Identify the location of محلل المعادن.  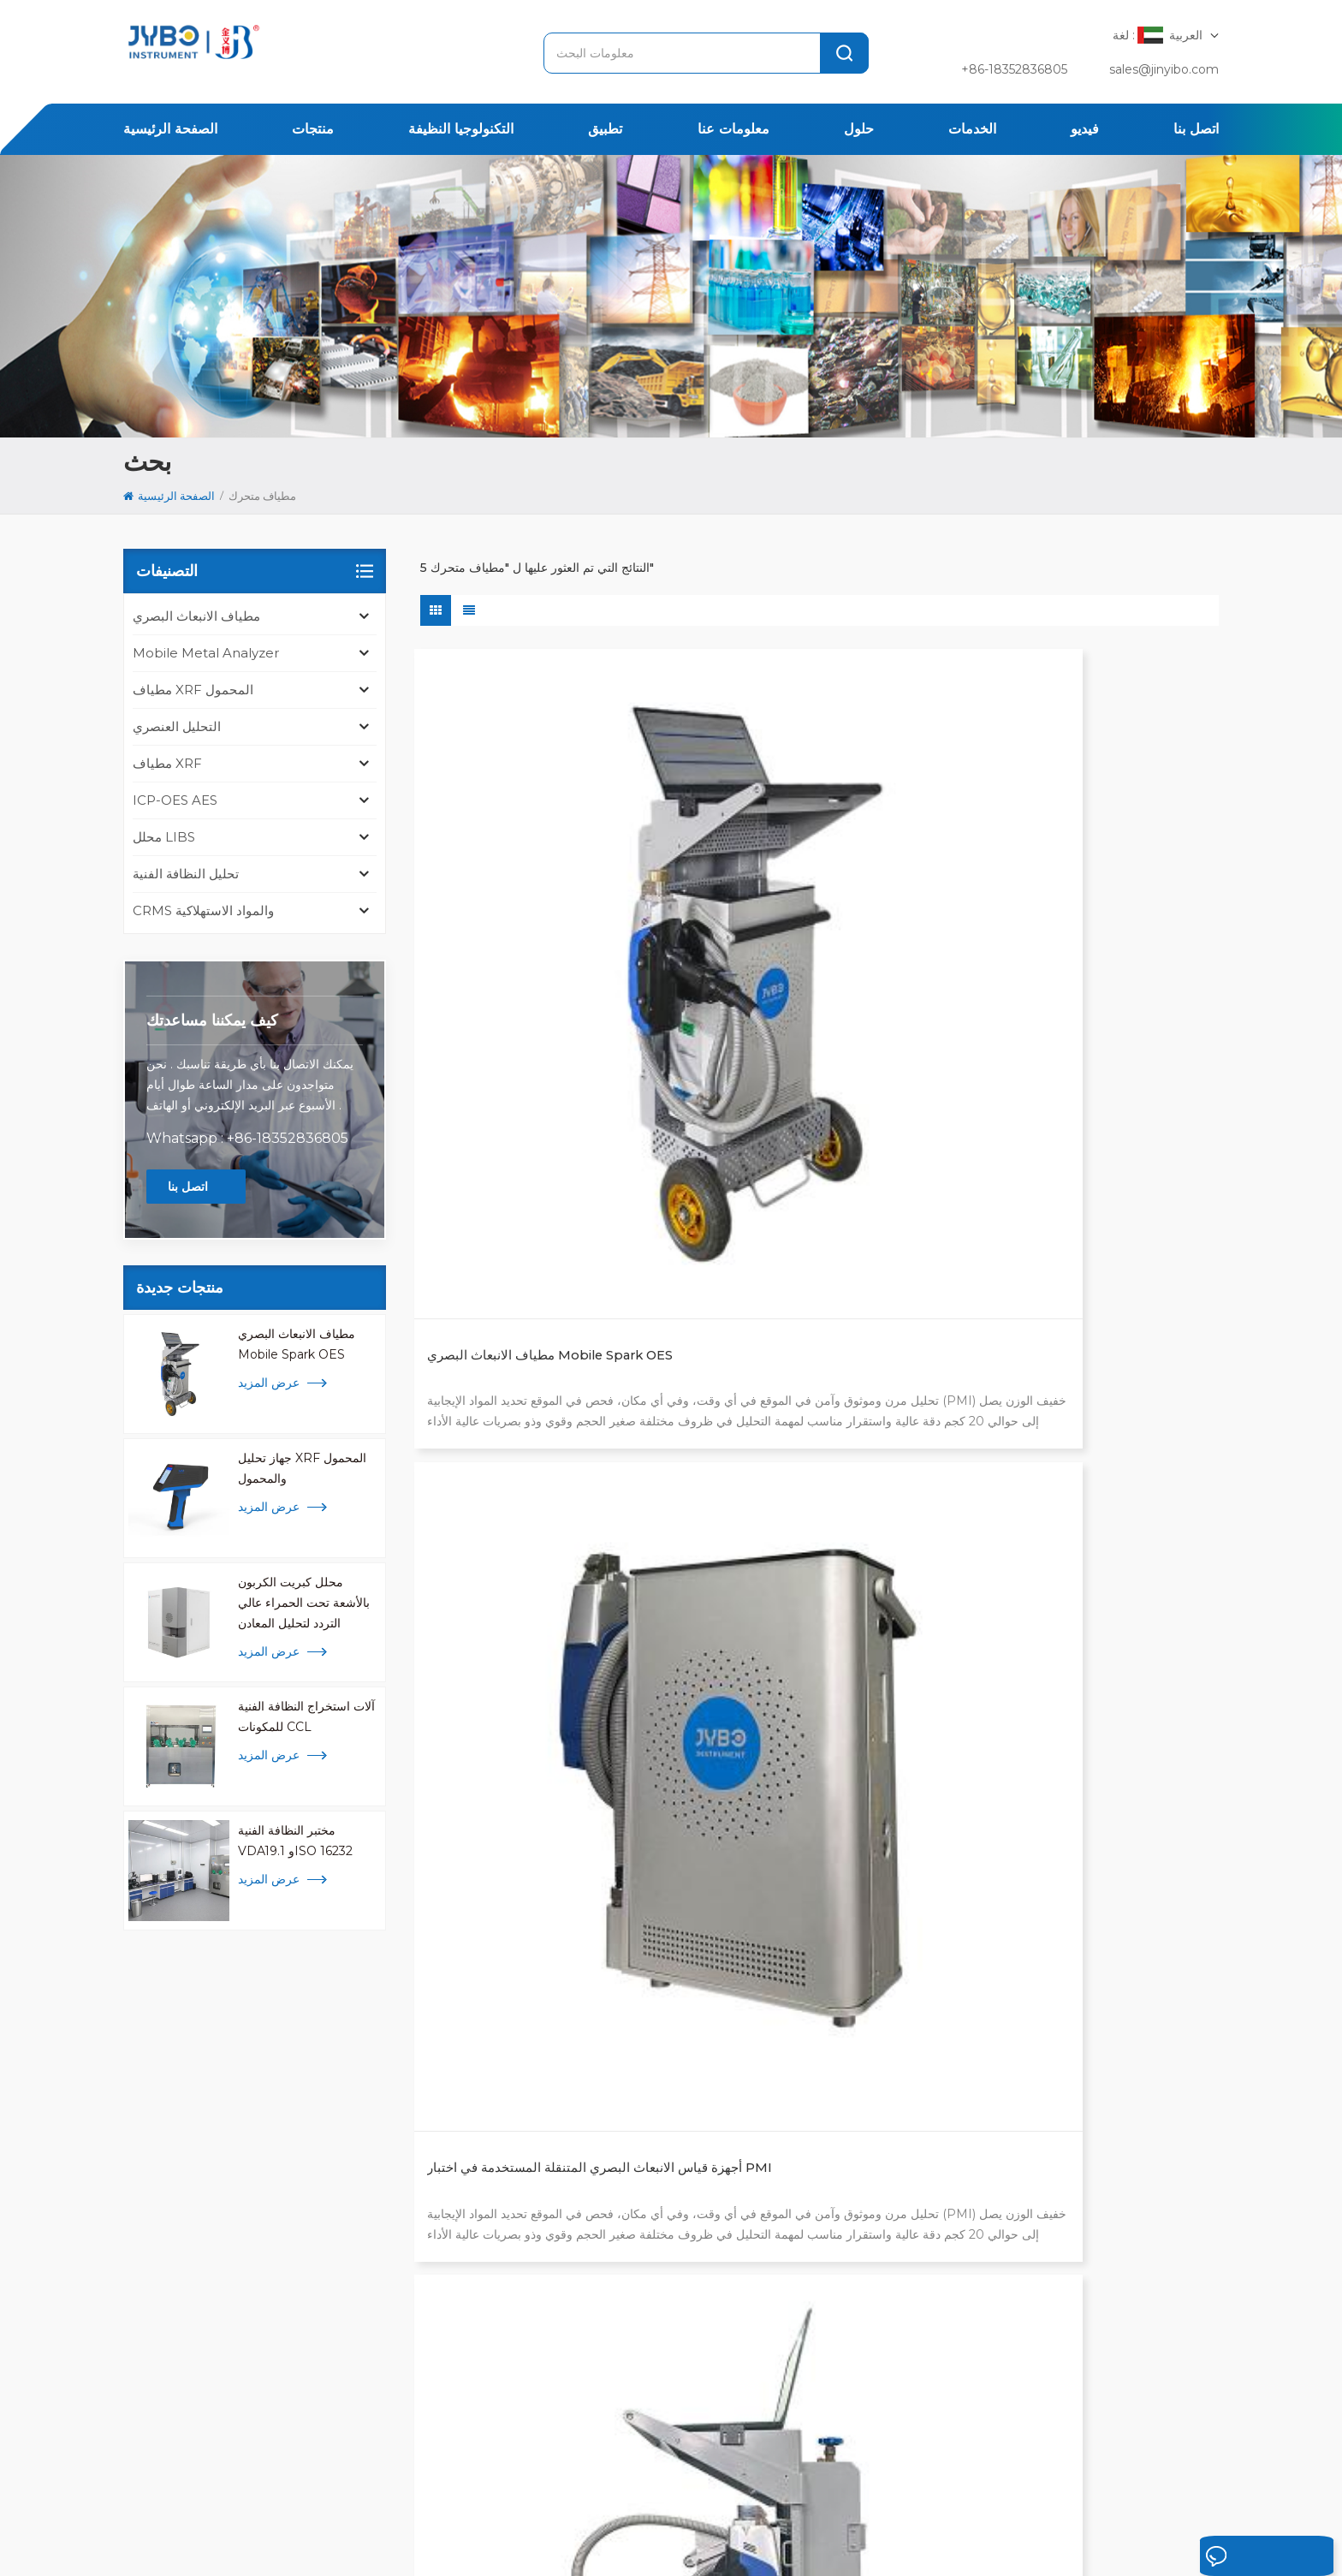
(595, 2143).